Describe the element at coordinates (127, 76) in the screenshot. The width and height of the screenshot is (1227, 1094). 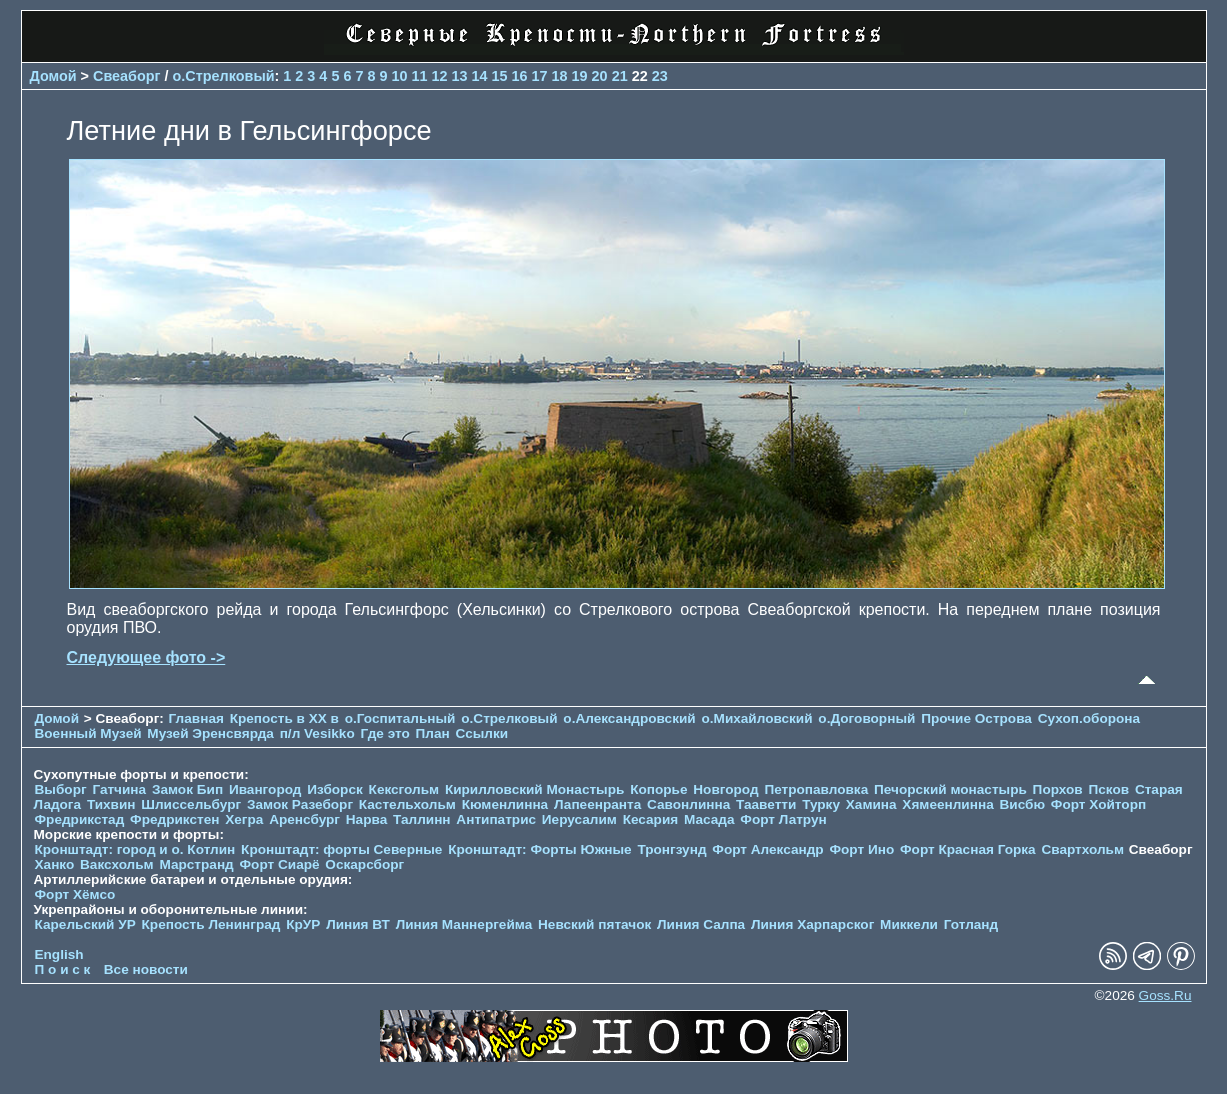
I see `Свеаборг` at that location.